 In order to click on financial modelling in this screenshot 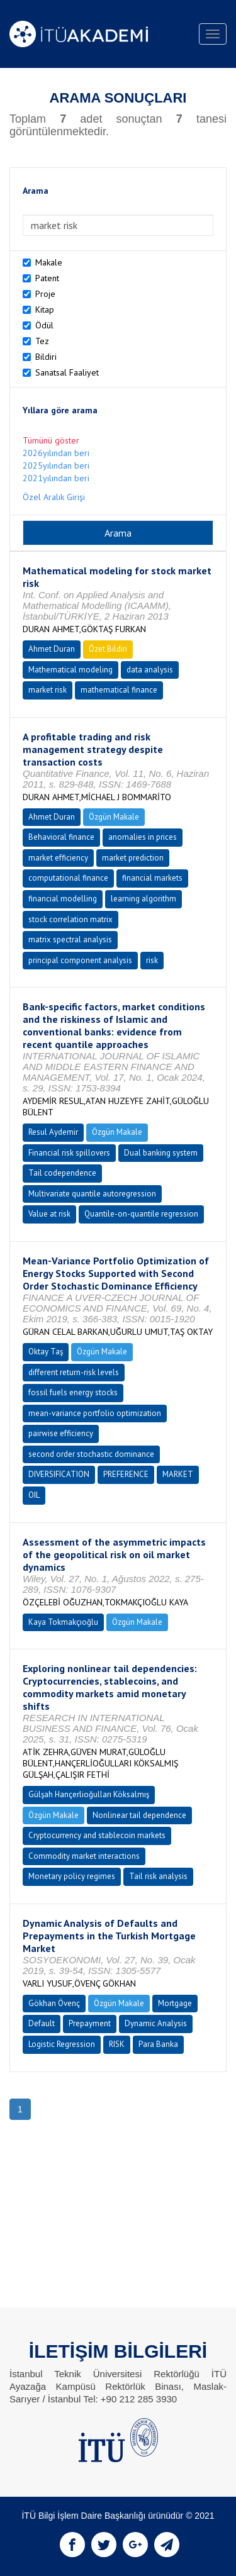, I will do `click(62, 898)`.